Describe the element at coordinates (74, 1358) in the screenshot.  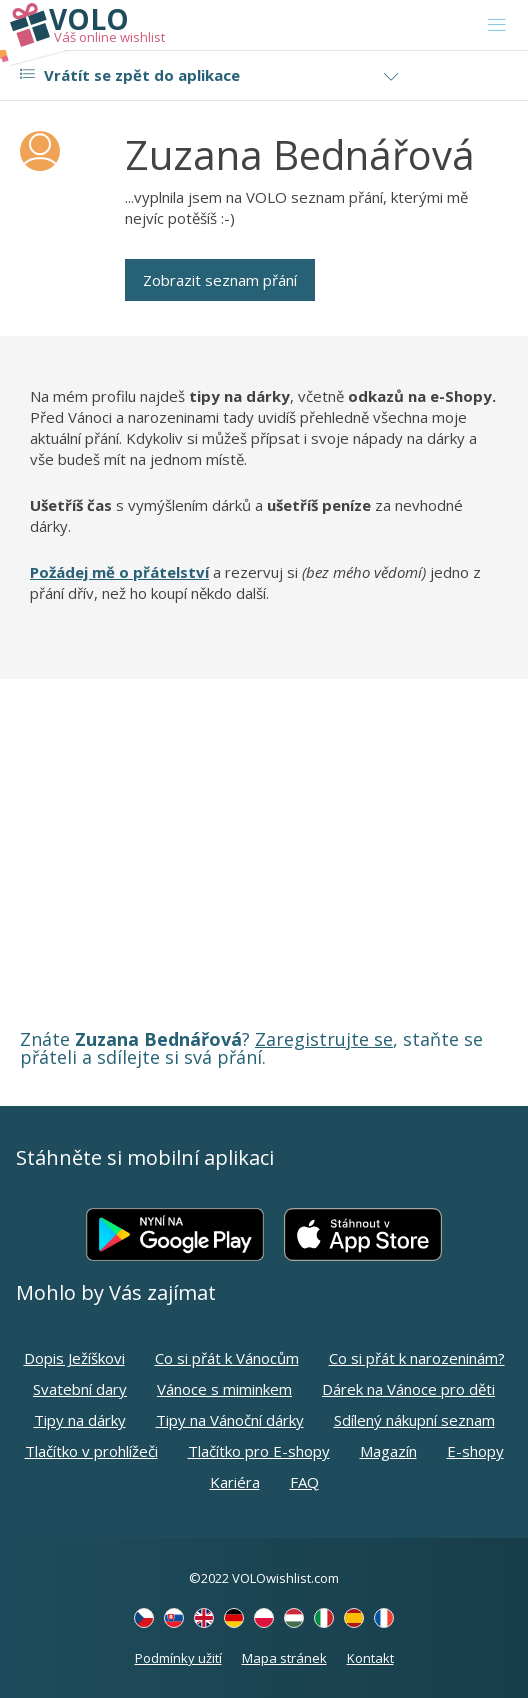
I see `Dopis Ježíškovi` at that location.